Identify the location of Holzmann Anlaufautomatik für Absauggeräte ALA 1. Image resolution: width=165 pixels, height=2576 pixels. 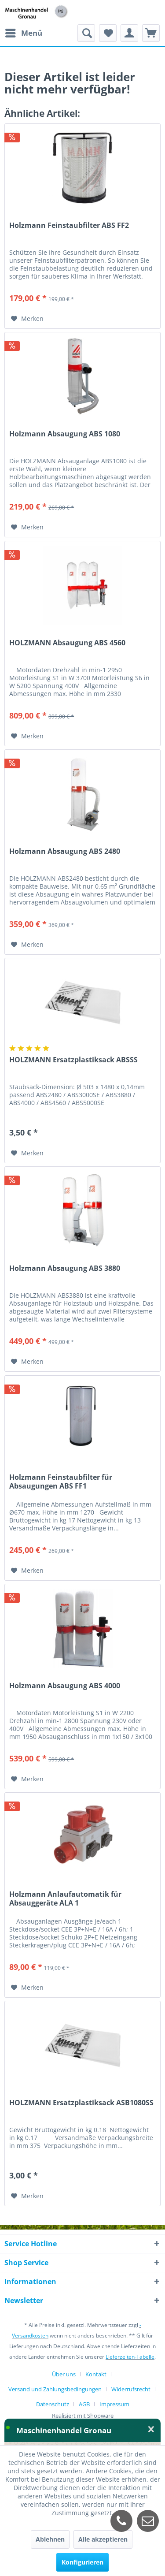
(65, 1898).